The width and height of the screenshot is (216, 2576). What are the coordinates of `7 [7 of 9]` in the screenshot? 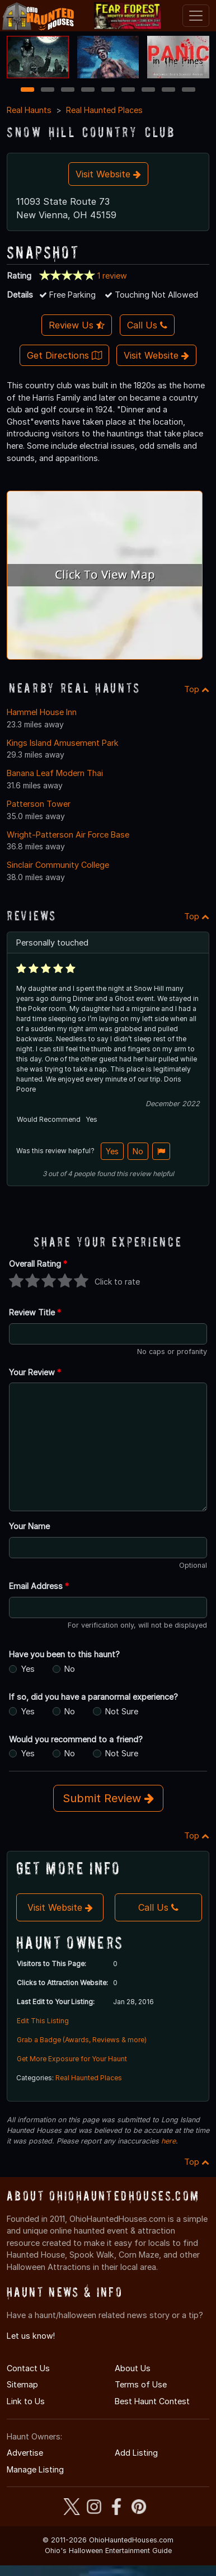 It's located at (148, 90).